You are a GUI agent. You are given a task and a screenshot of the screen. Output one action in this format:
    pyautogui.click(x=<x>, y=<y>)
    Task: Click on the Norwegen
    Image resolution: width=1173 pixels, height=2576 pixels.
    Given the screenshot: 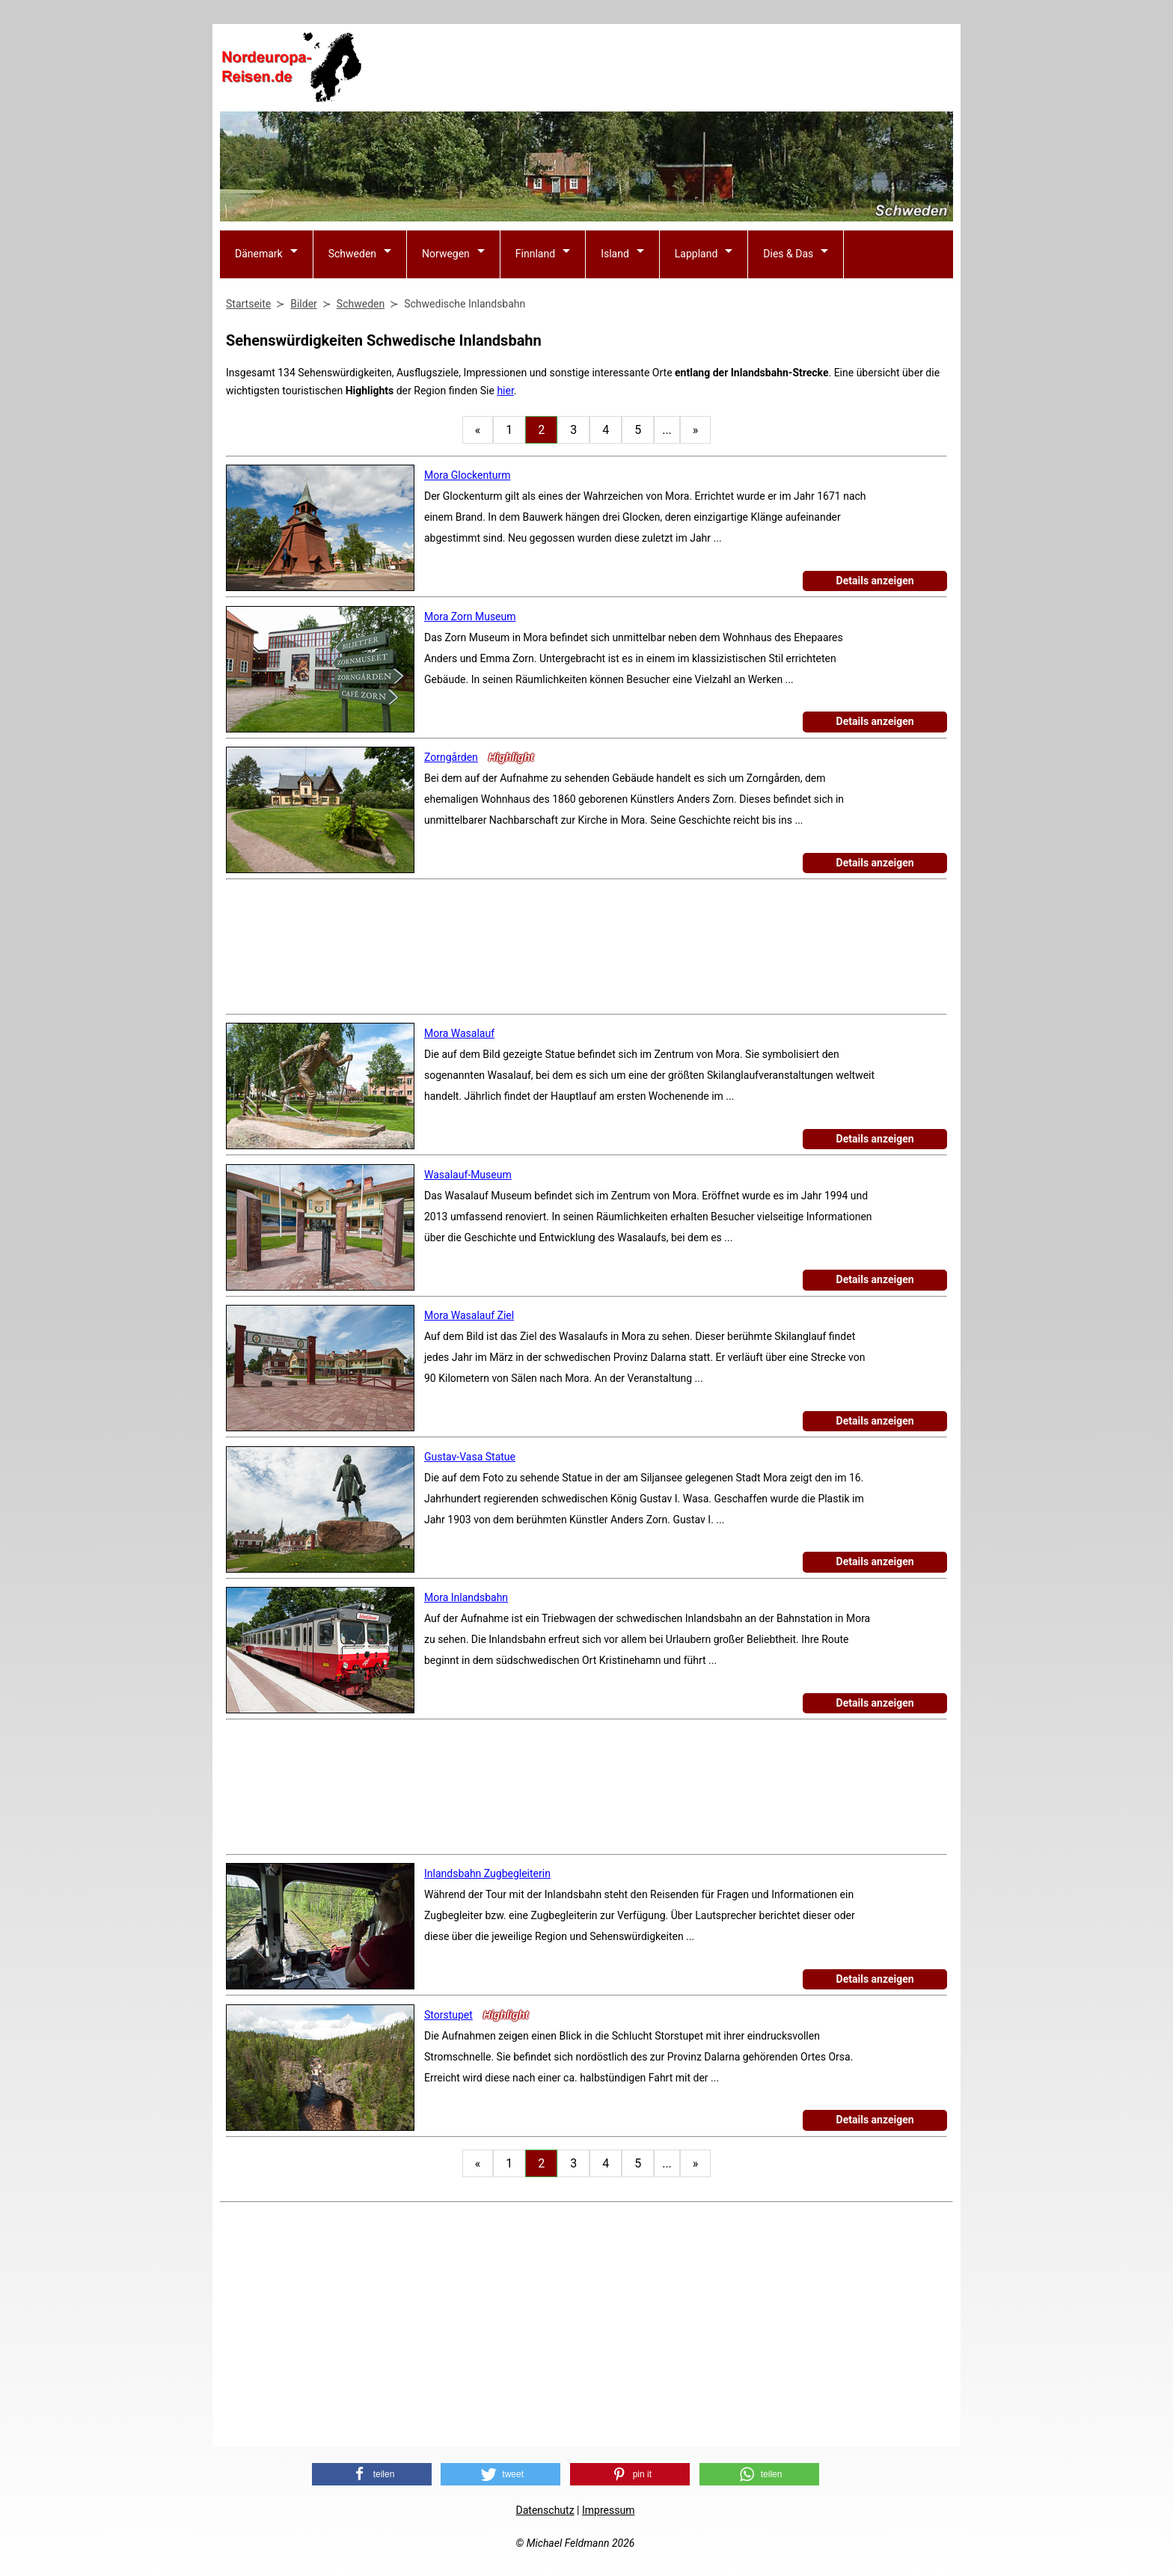 What is the action you would take?
    pyautogui.click(x=446, y=254)
    